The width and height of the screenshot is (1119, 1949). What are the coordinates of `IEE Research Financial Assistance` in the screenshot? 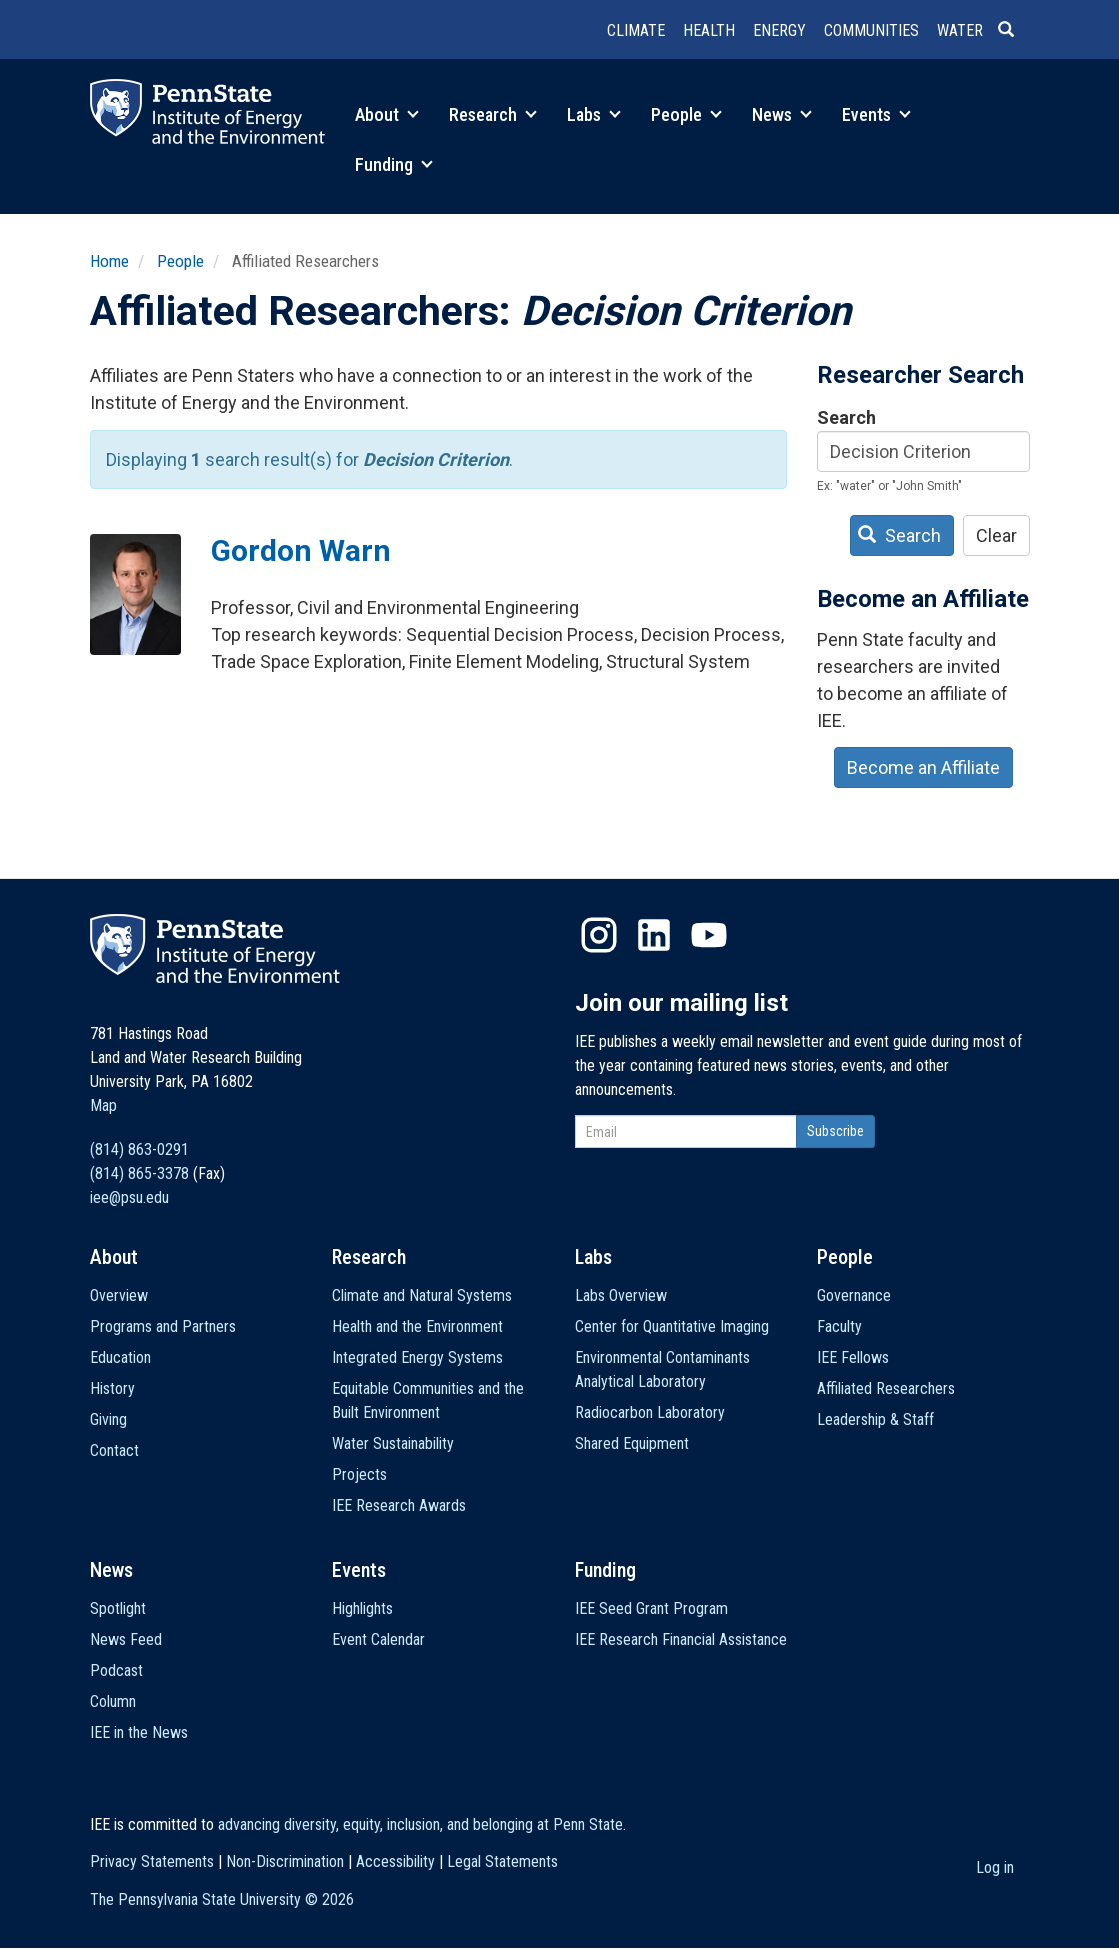 It's located at (681, 1639).